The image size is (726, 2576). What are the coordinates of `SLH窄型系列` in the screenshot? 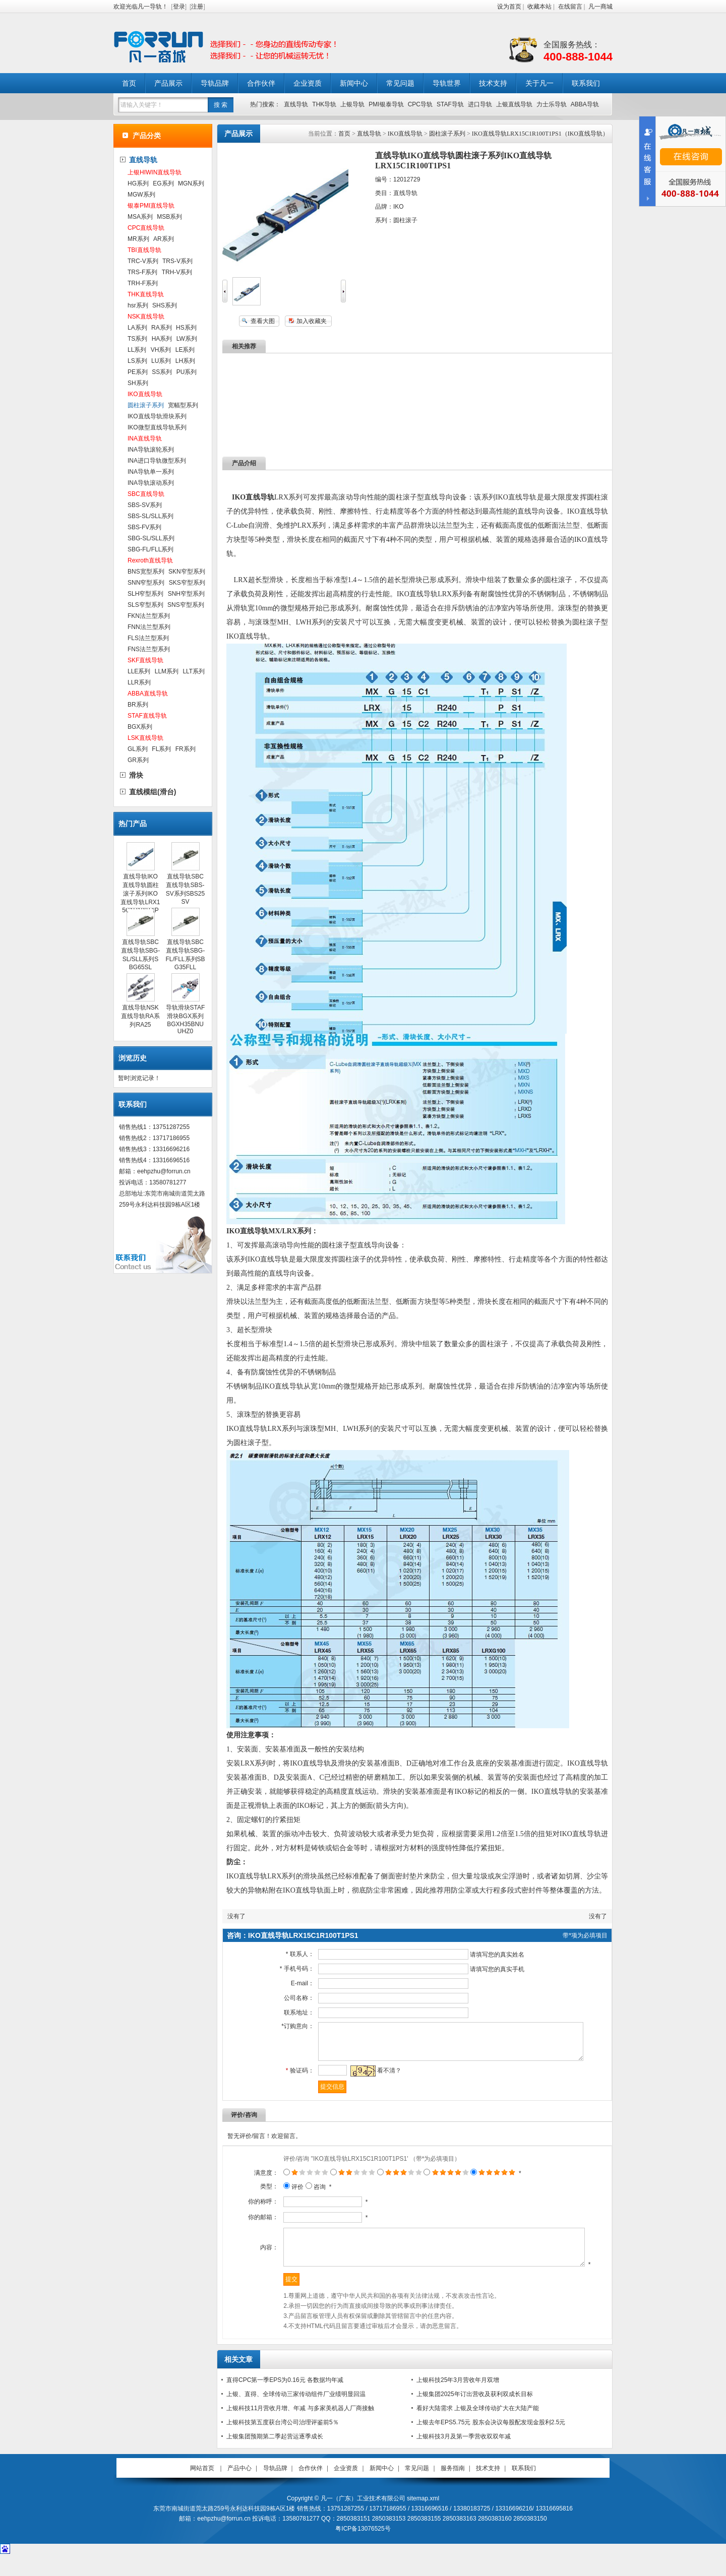 It's located at (145, 593).